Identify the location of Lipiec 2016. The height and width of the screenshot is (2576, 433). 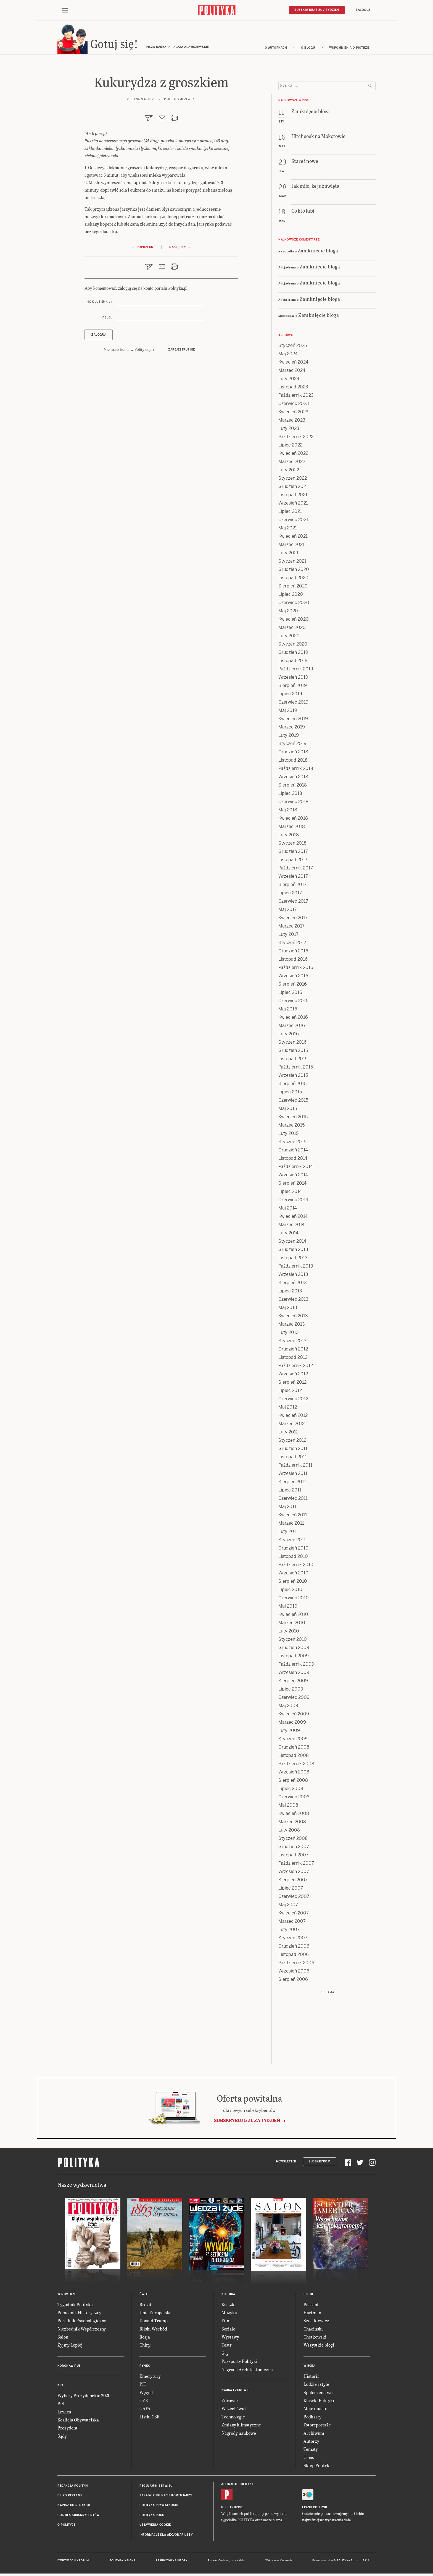
(290, 995).